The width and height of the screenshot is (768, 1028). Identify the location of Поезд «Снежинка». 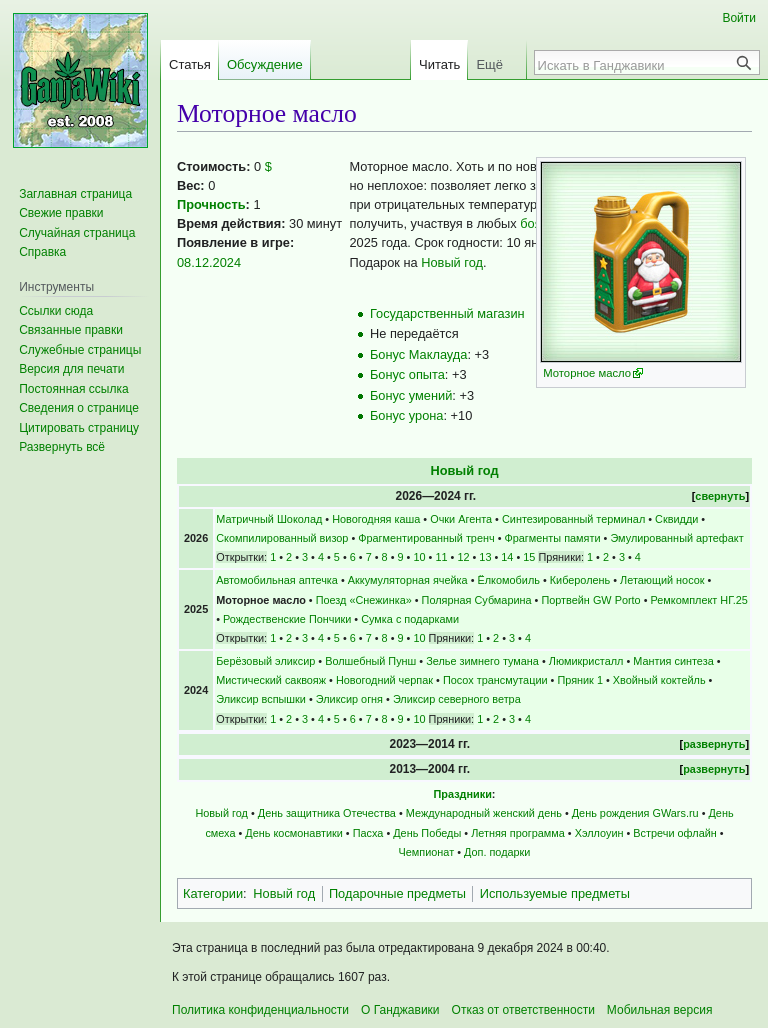
(364, 600).